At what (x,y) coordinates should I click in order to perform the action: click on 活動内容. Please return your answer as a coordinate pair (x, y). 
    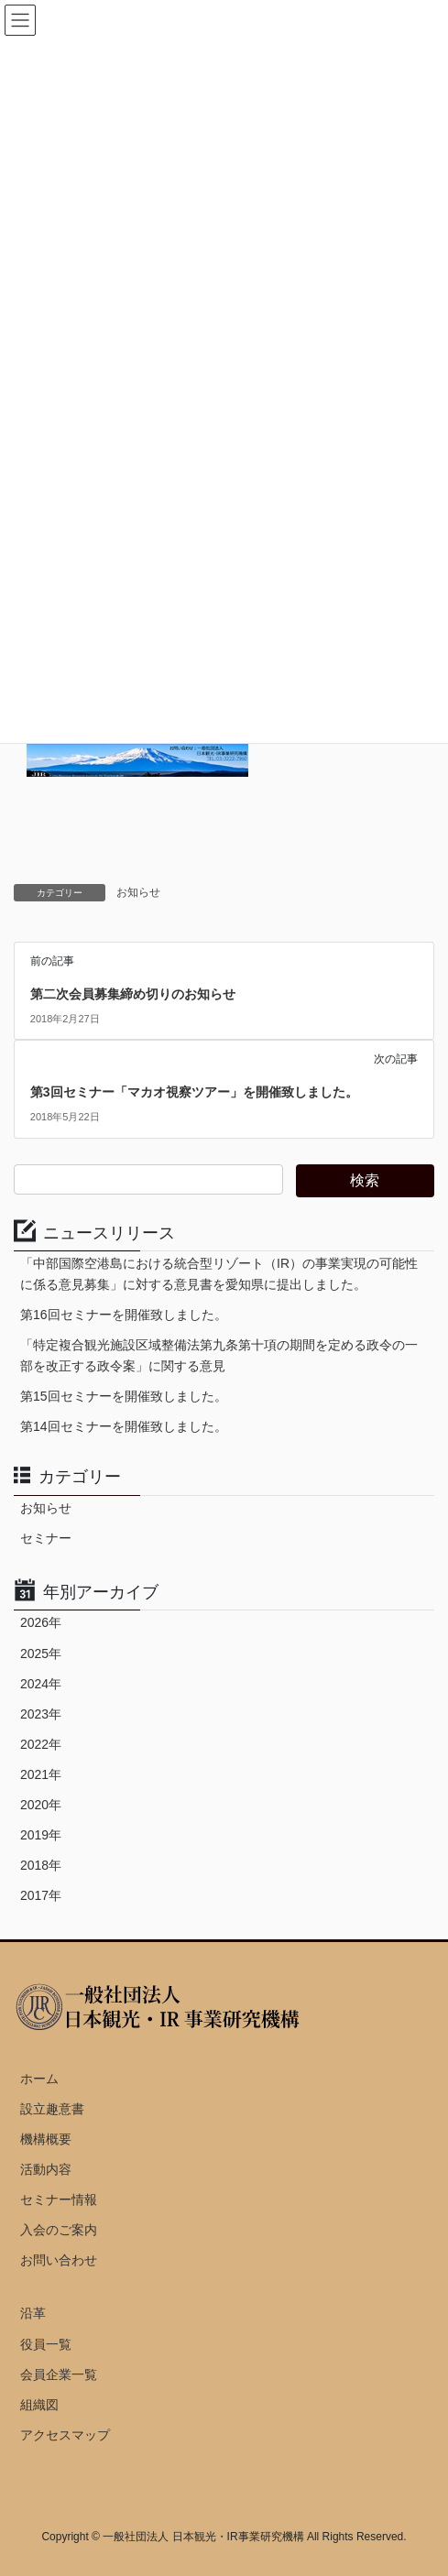
    Looking at the image, I should click on (45, 2169).